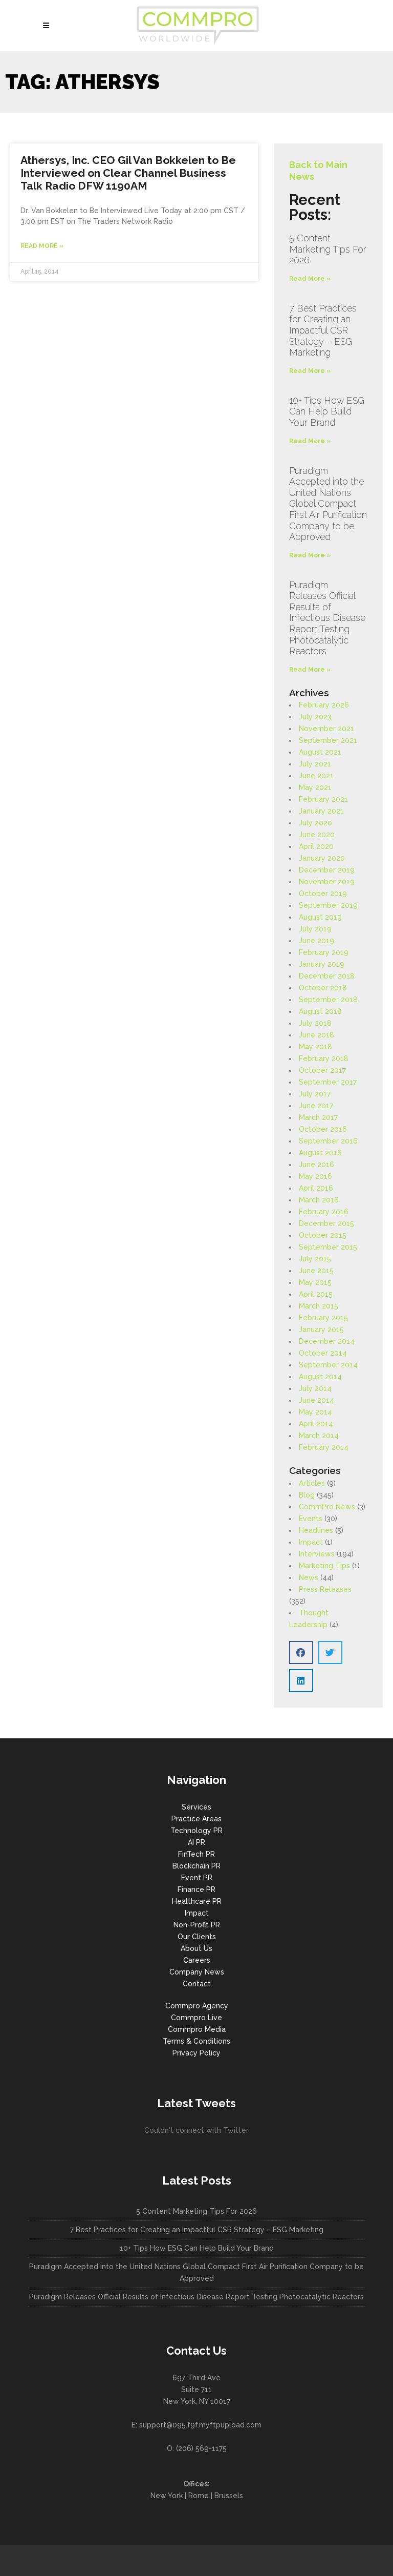  Describe the element at coordinates (328, 905) in the screenshot. I see `September 2019` at that location.